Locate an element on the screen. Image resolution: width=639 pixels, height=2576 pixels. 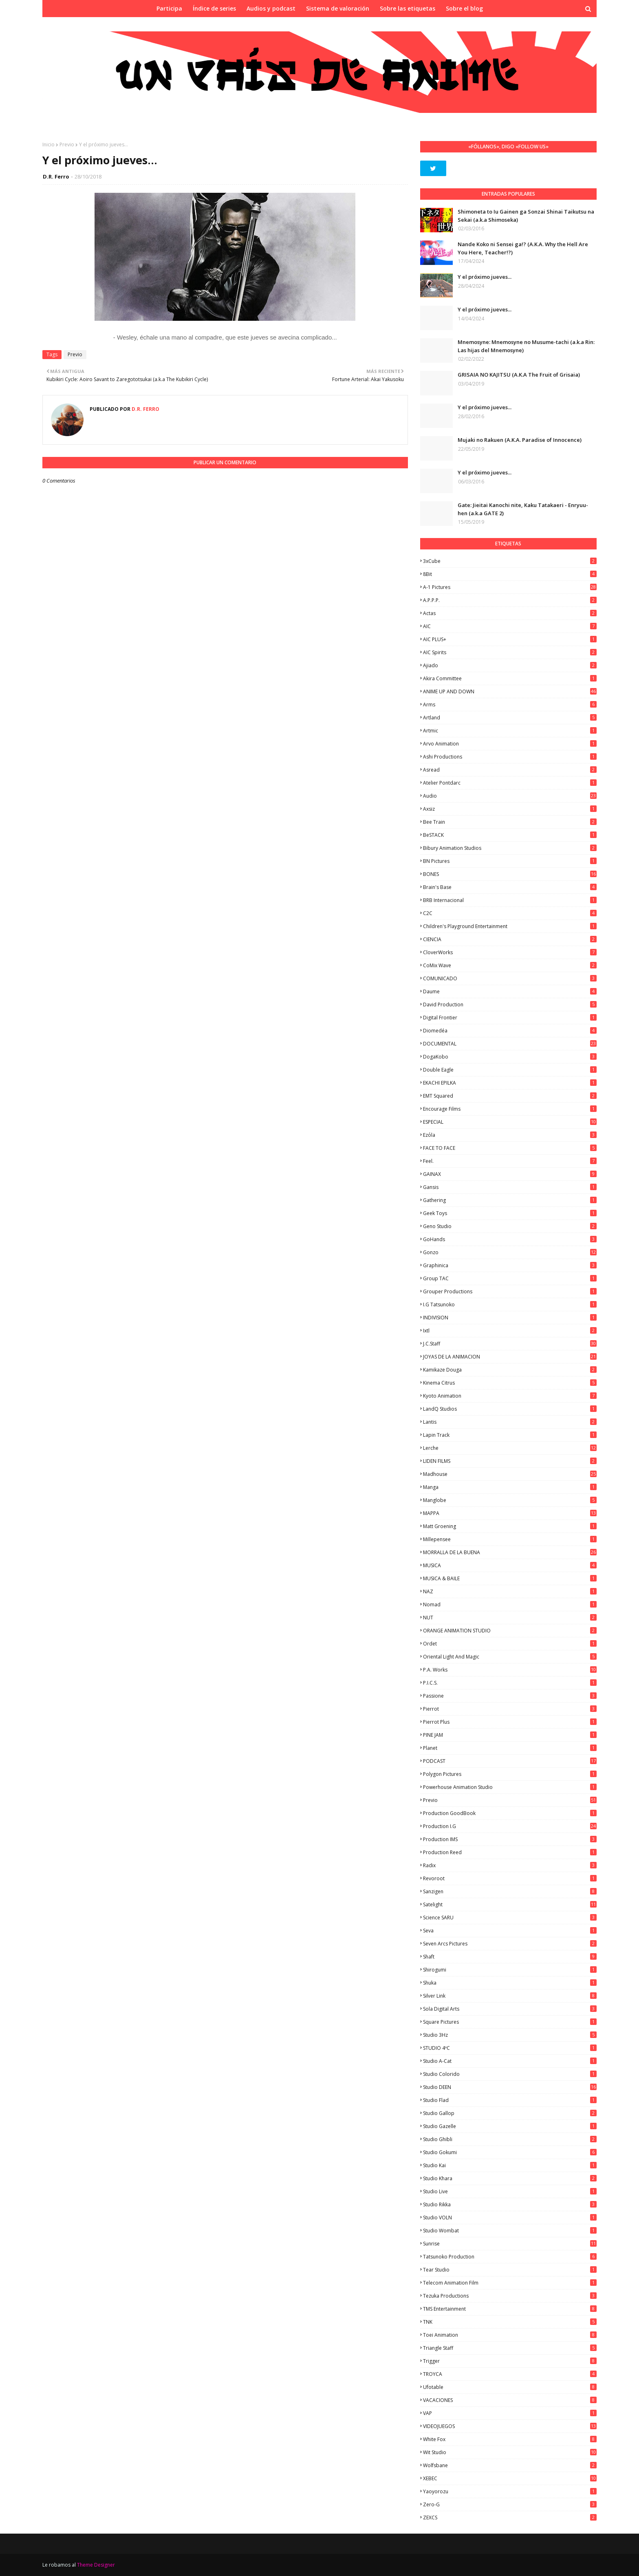
Y el próximo jueves... is located at coordinates (484, 276).